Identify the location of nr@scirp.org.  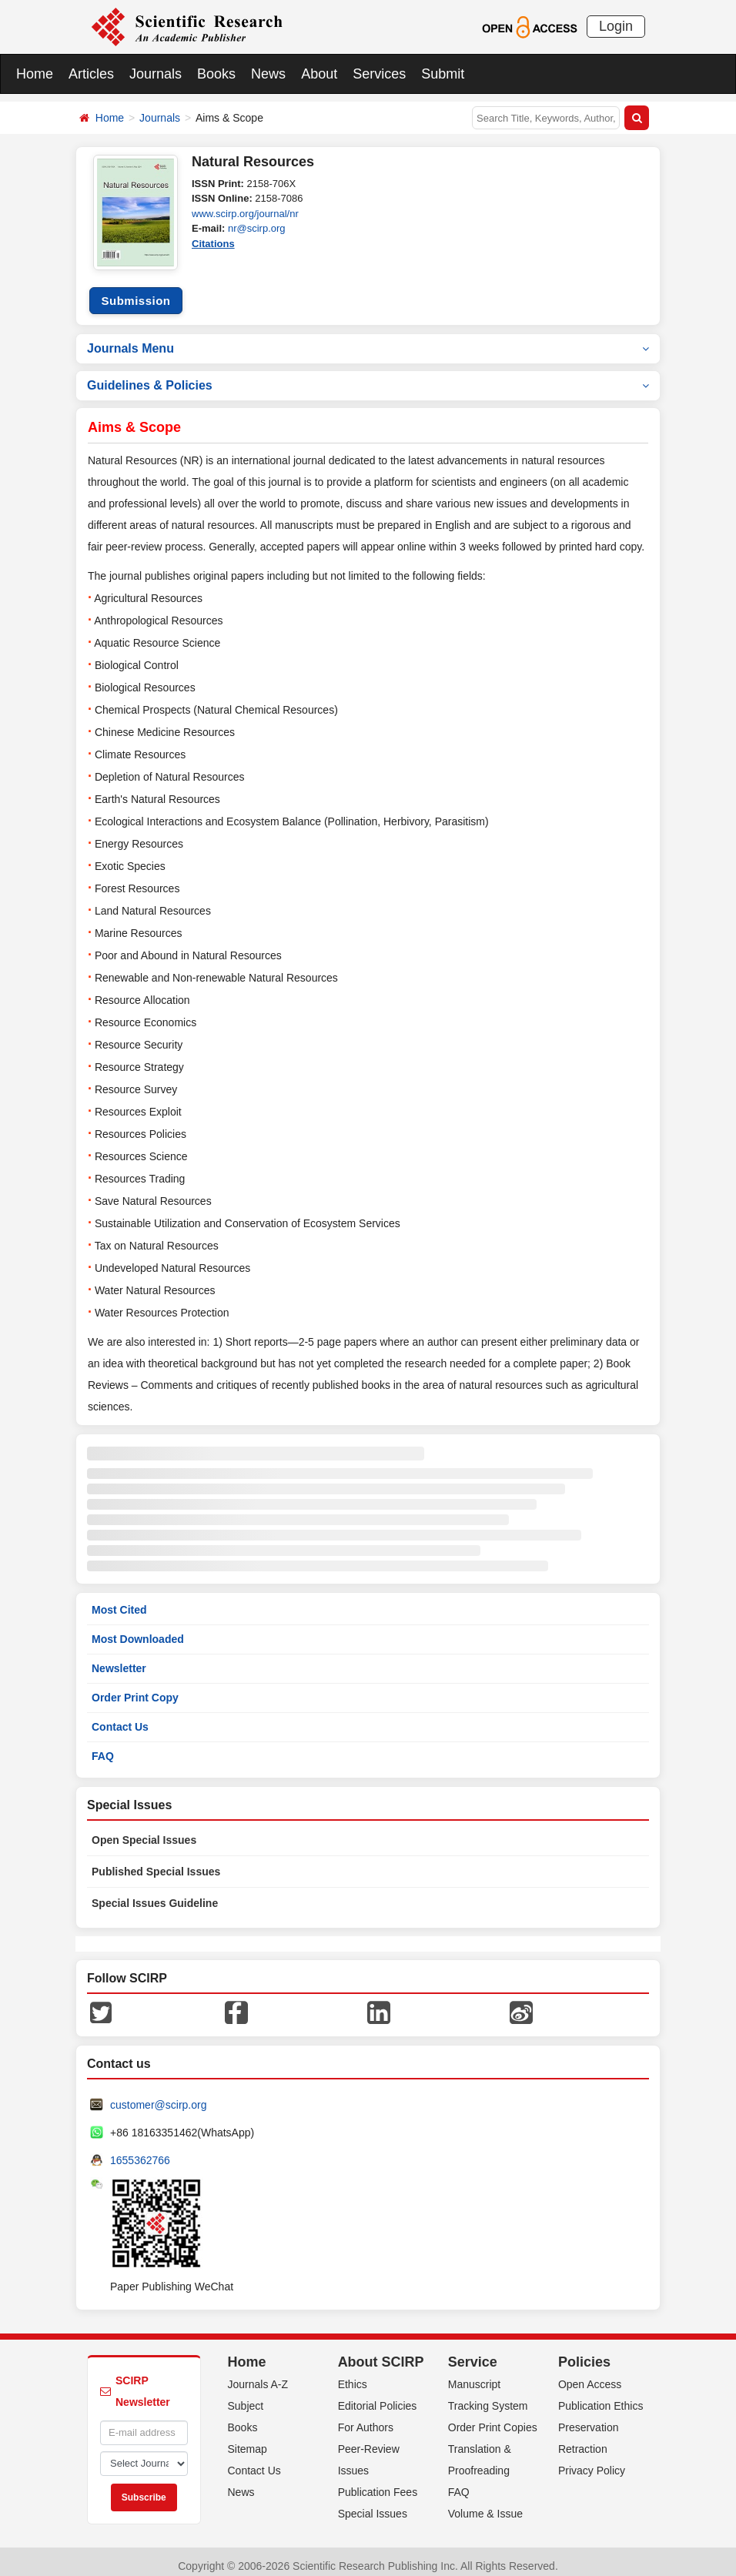
(257, 228).